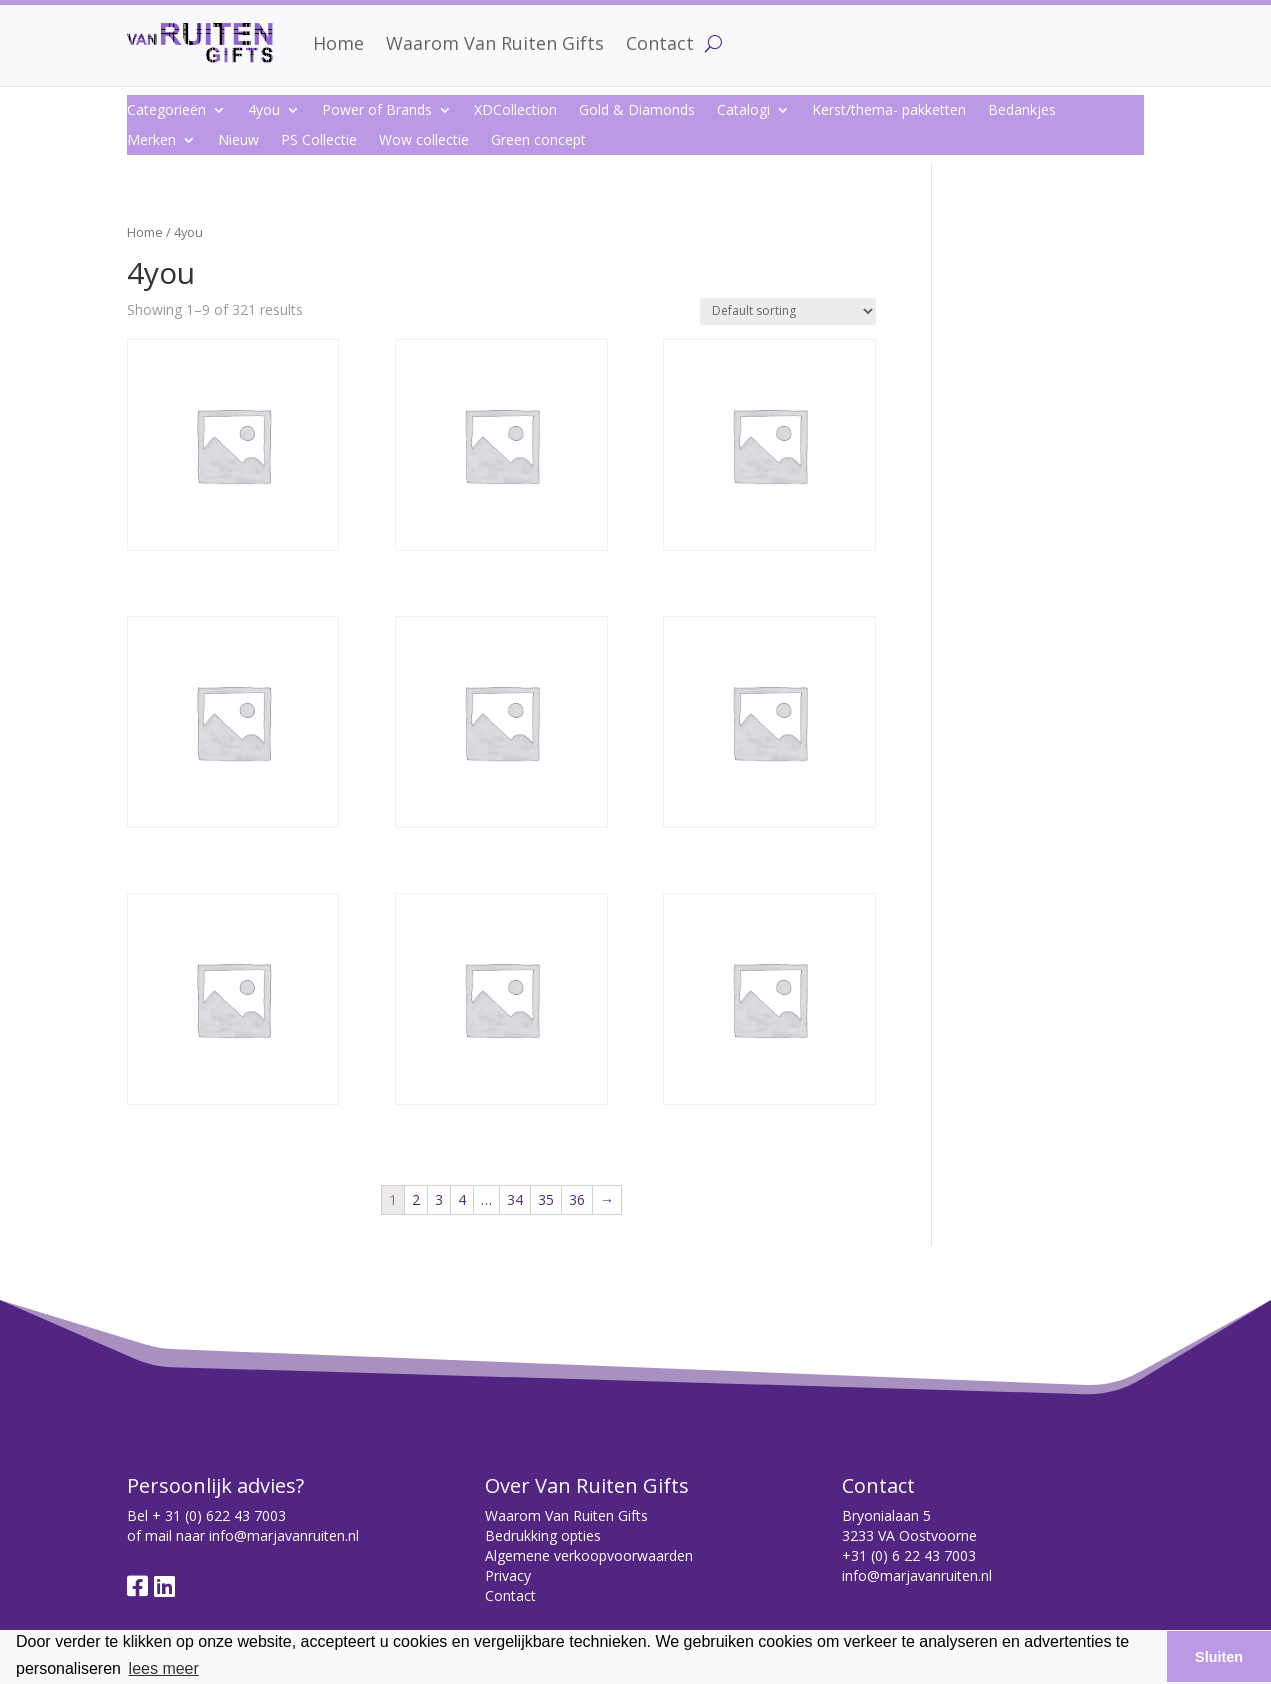 The height and width of the screenshot is (1684, 1271). What do you see at coordinates (151, 141) in the screenshot?
I see `Merken` at bounding box center [151, 141].